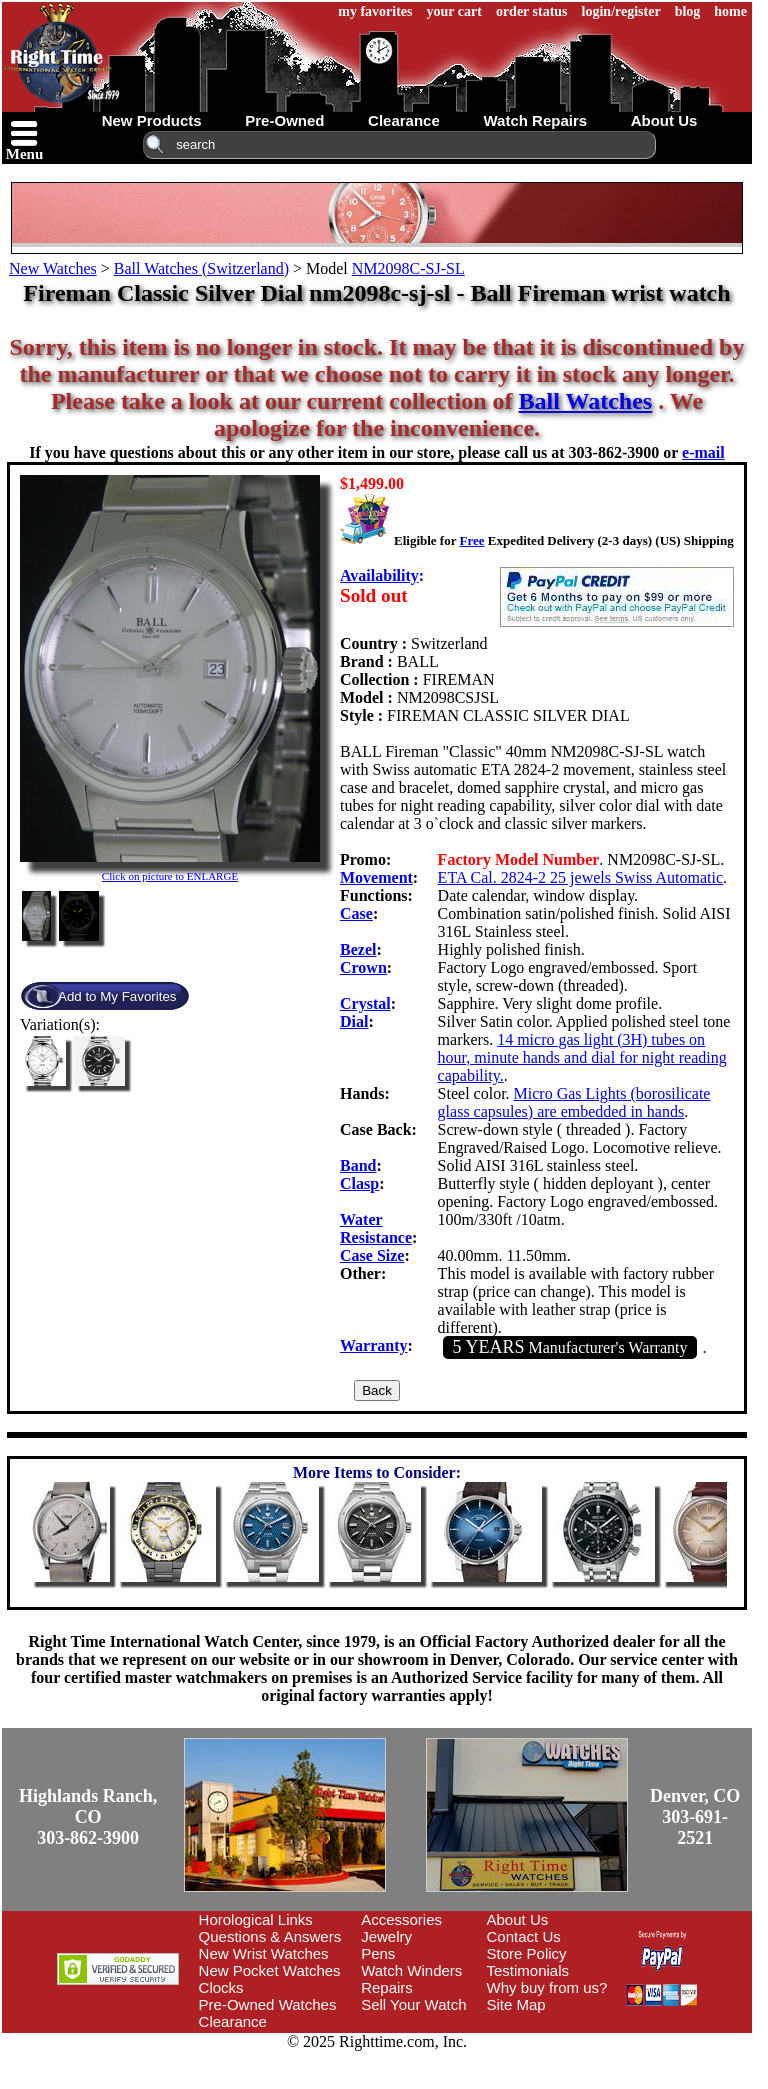 This screenshot has width=768, height=2089. Describe the element at coordinates (358, 1165) in the screenshot. I see `Band` at that location.